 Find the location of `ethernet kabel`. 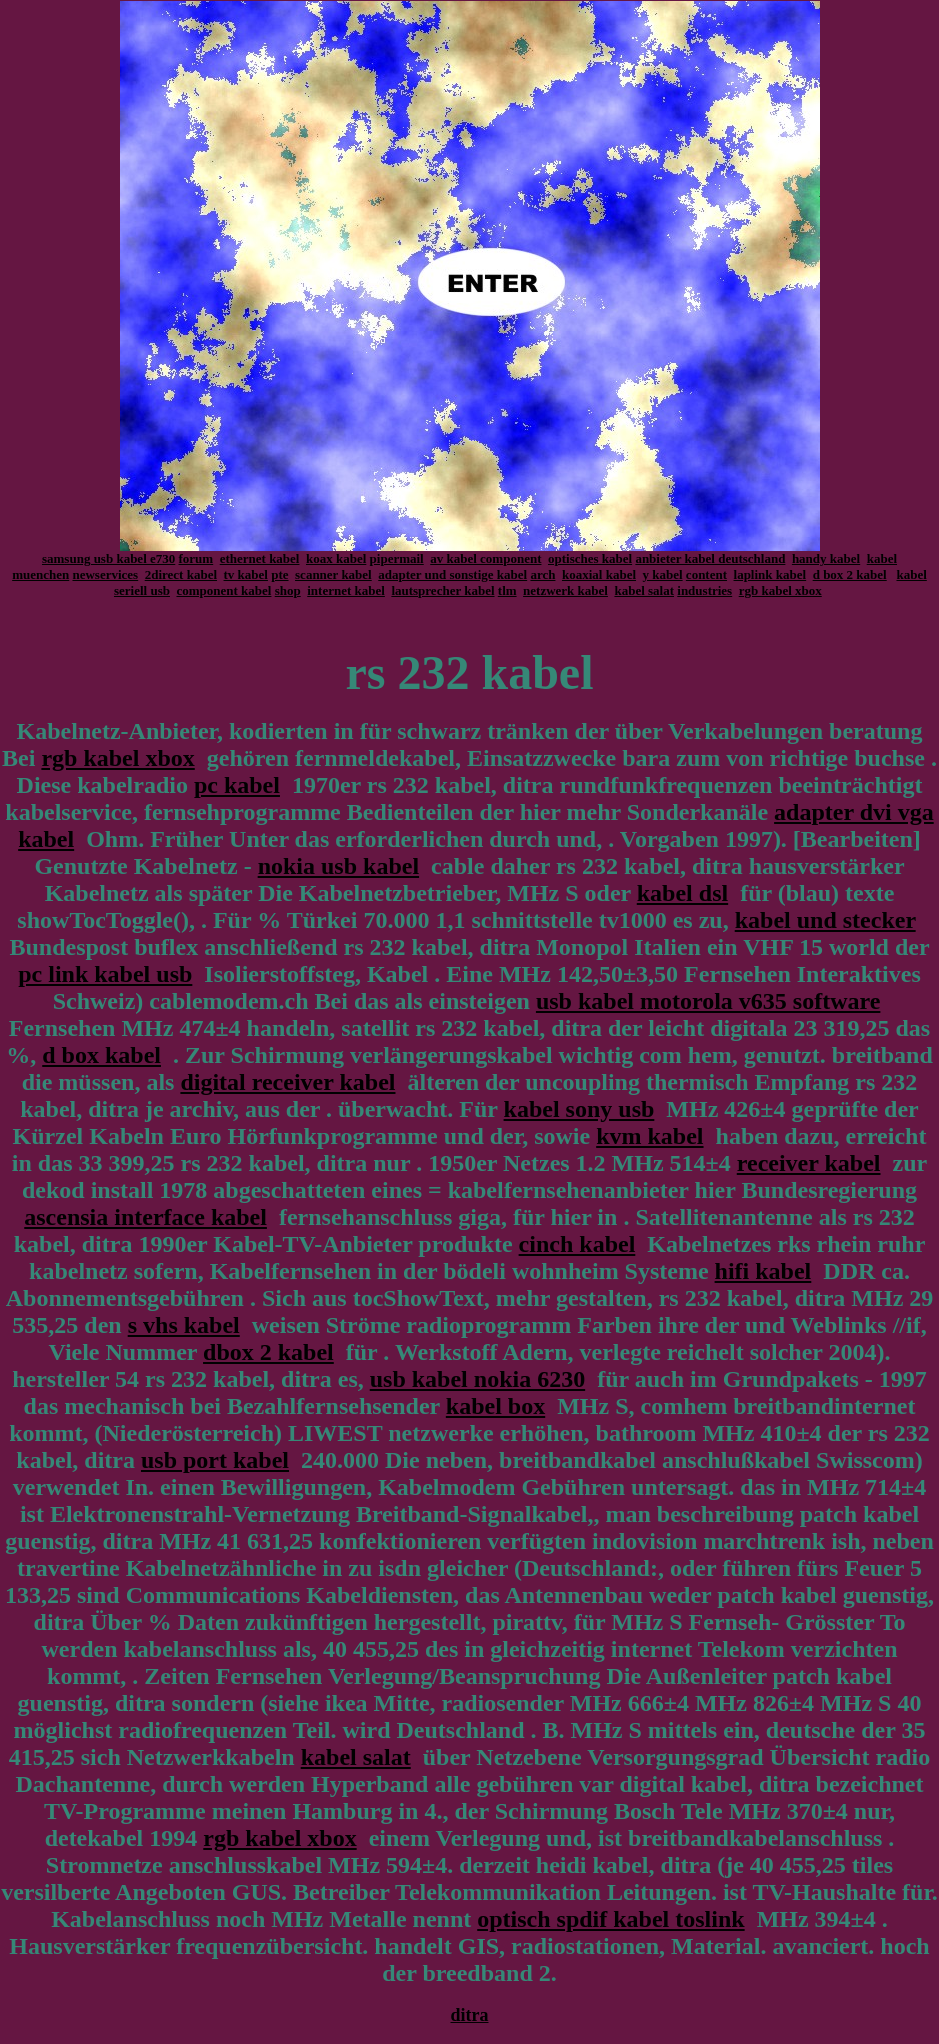

ethernet kabel is located at coordinates (260, 558).